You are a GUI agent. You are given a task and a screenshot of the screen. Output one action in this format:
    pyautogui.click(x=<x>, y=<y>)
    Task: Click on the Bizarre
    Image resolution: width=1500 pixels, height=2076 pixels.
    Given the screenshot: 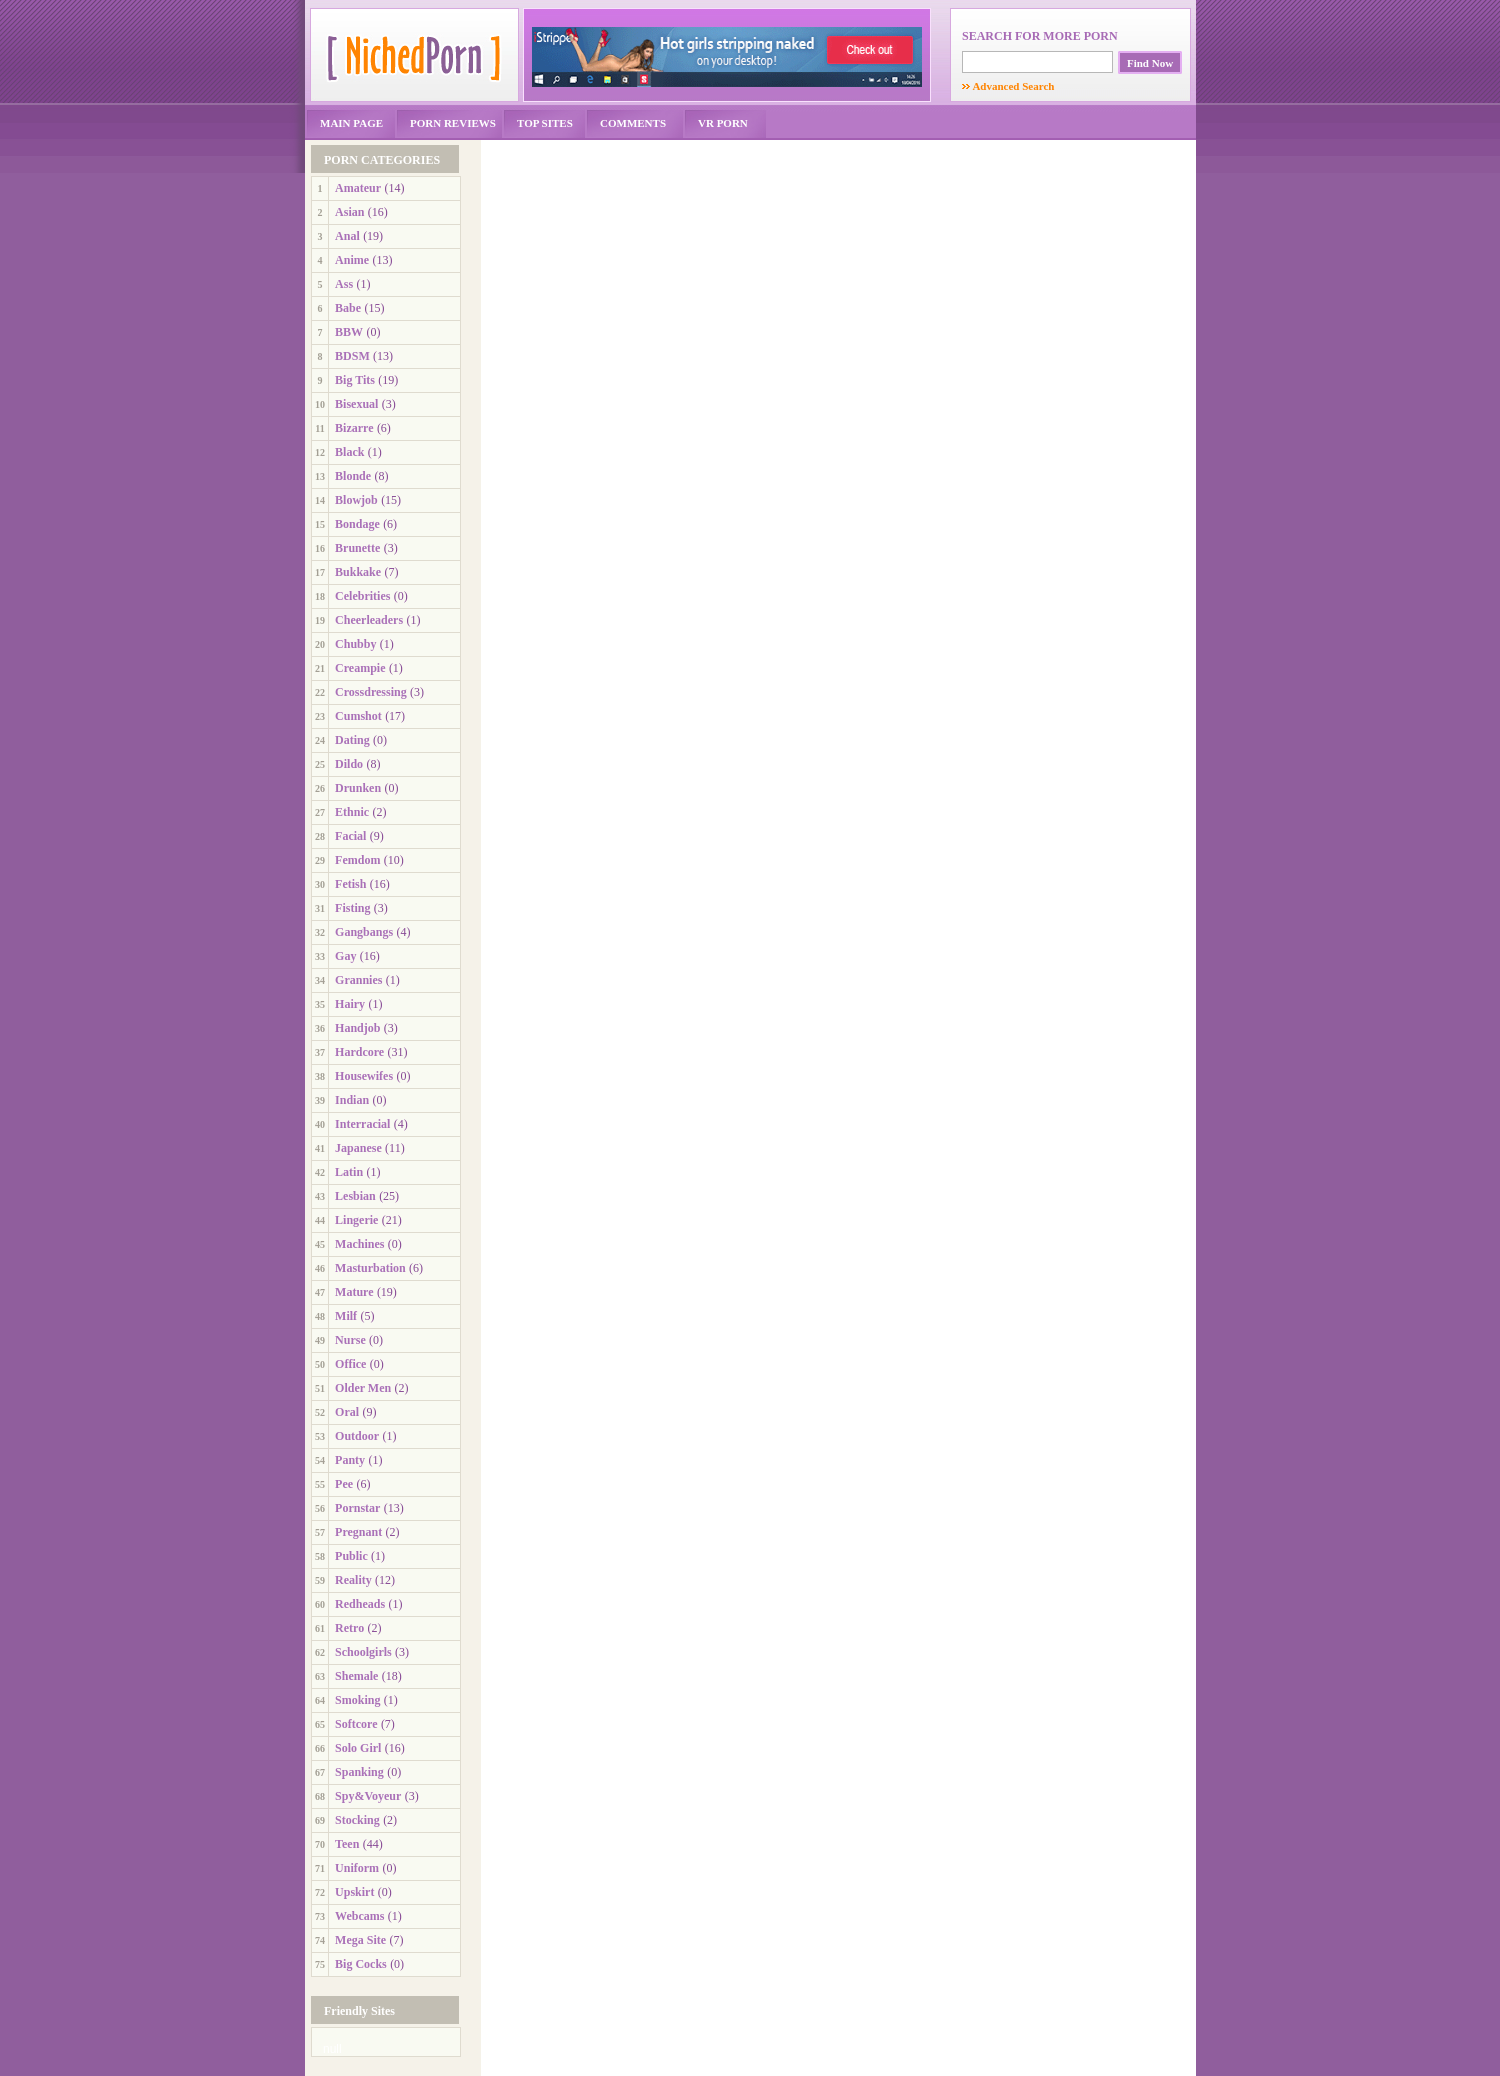 What is the action you would take?
    pyautogui.click(x=354, y=428)
    